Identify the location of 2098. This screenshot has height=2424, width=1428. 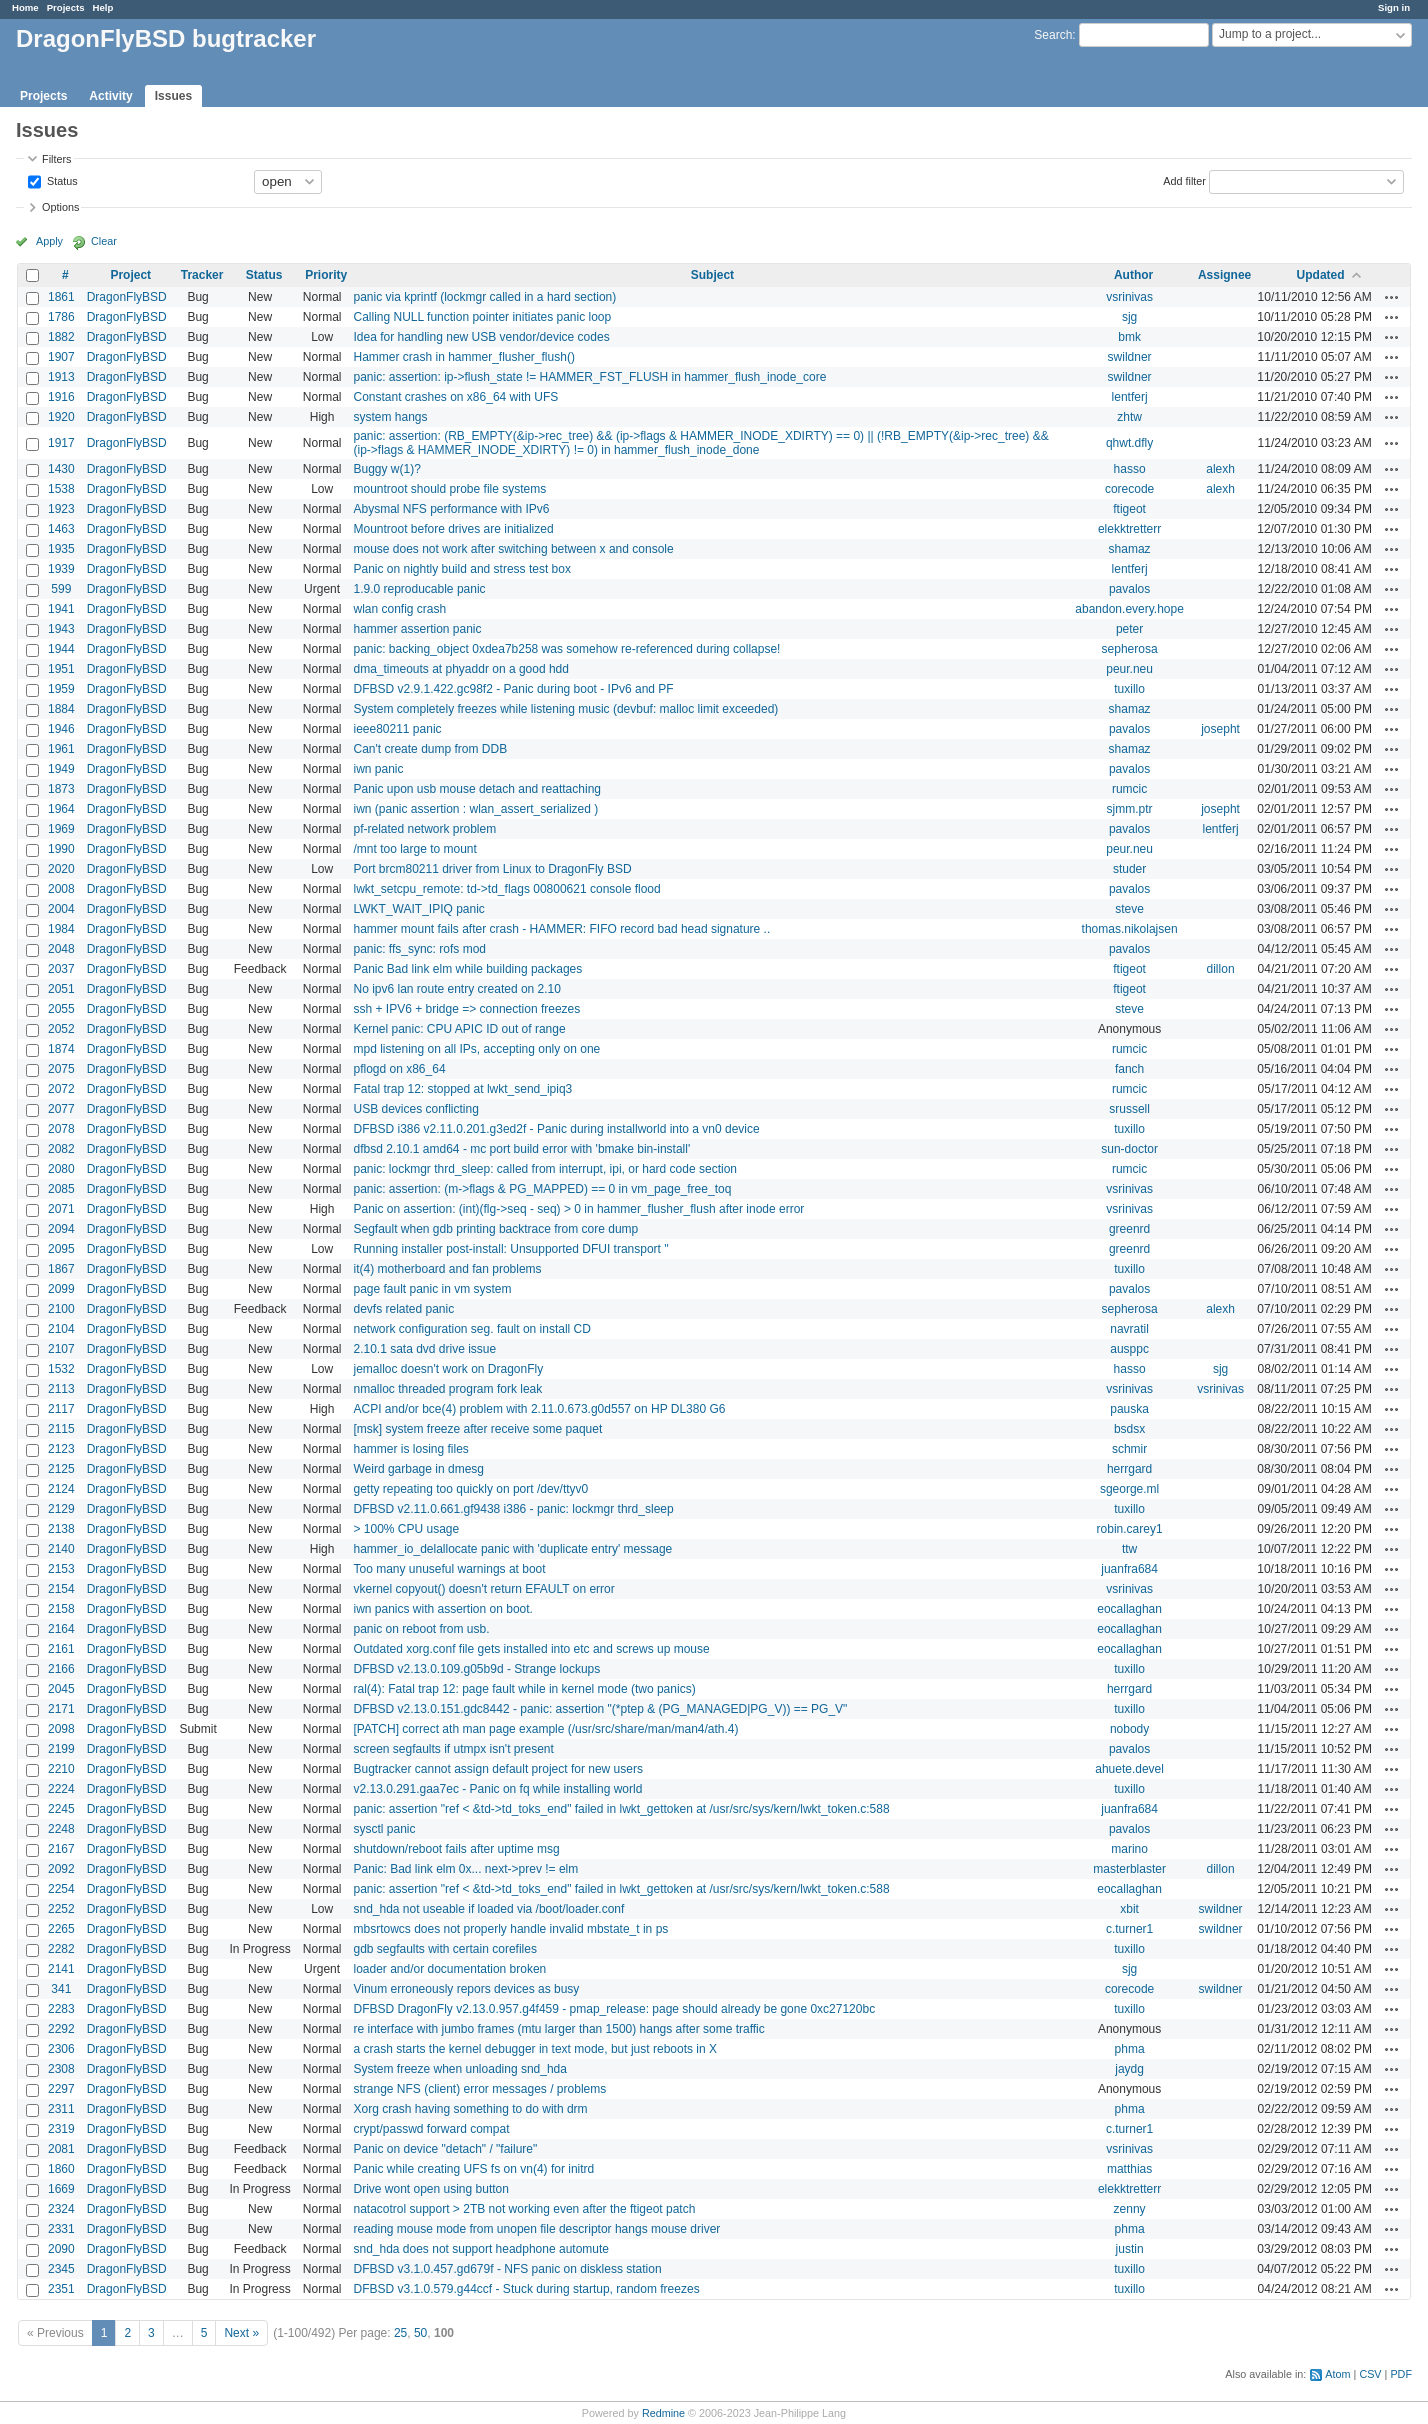
(61, 1729).